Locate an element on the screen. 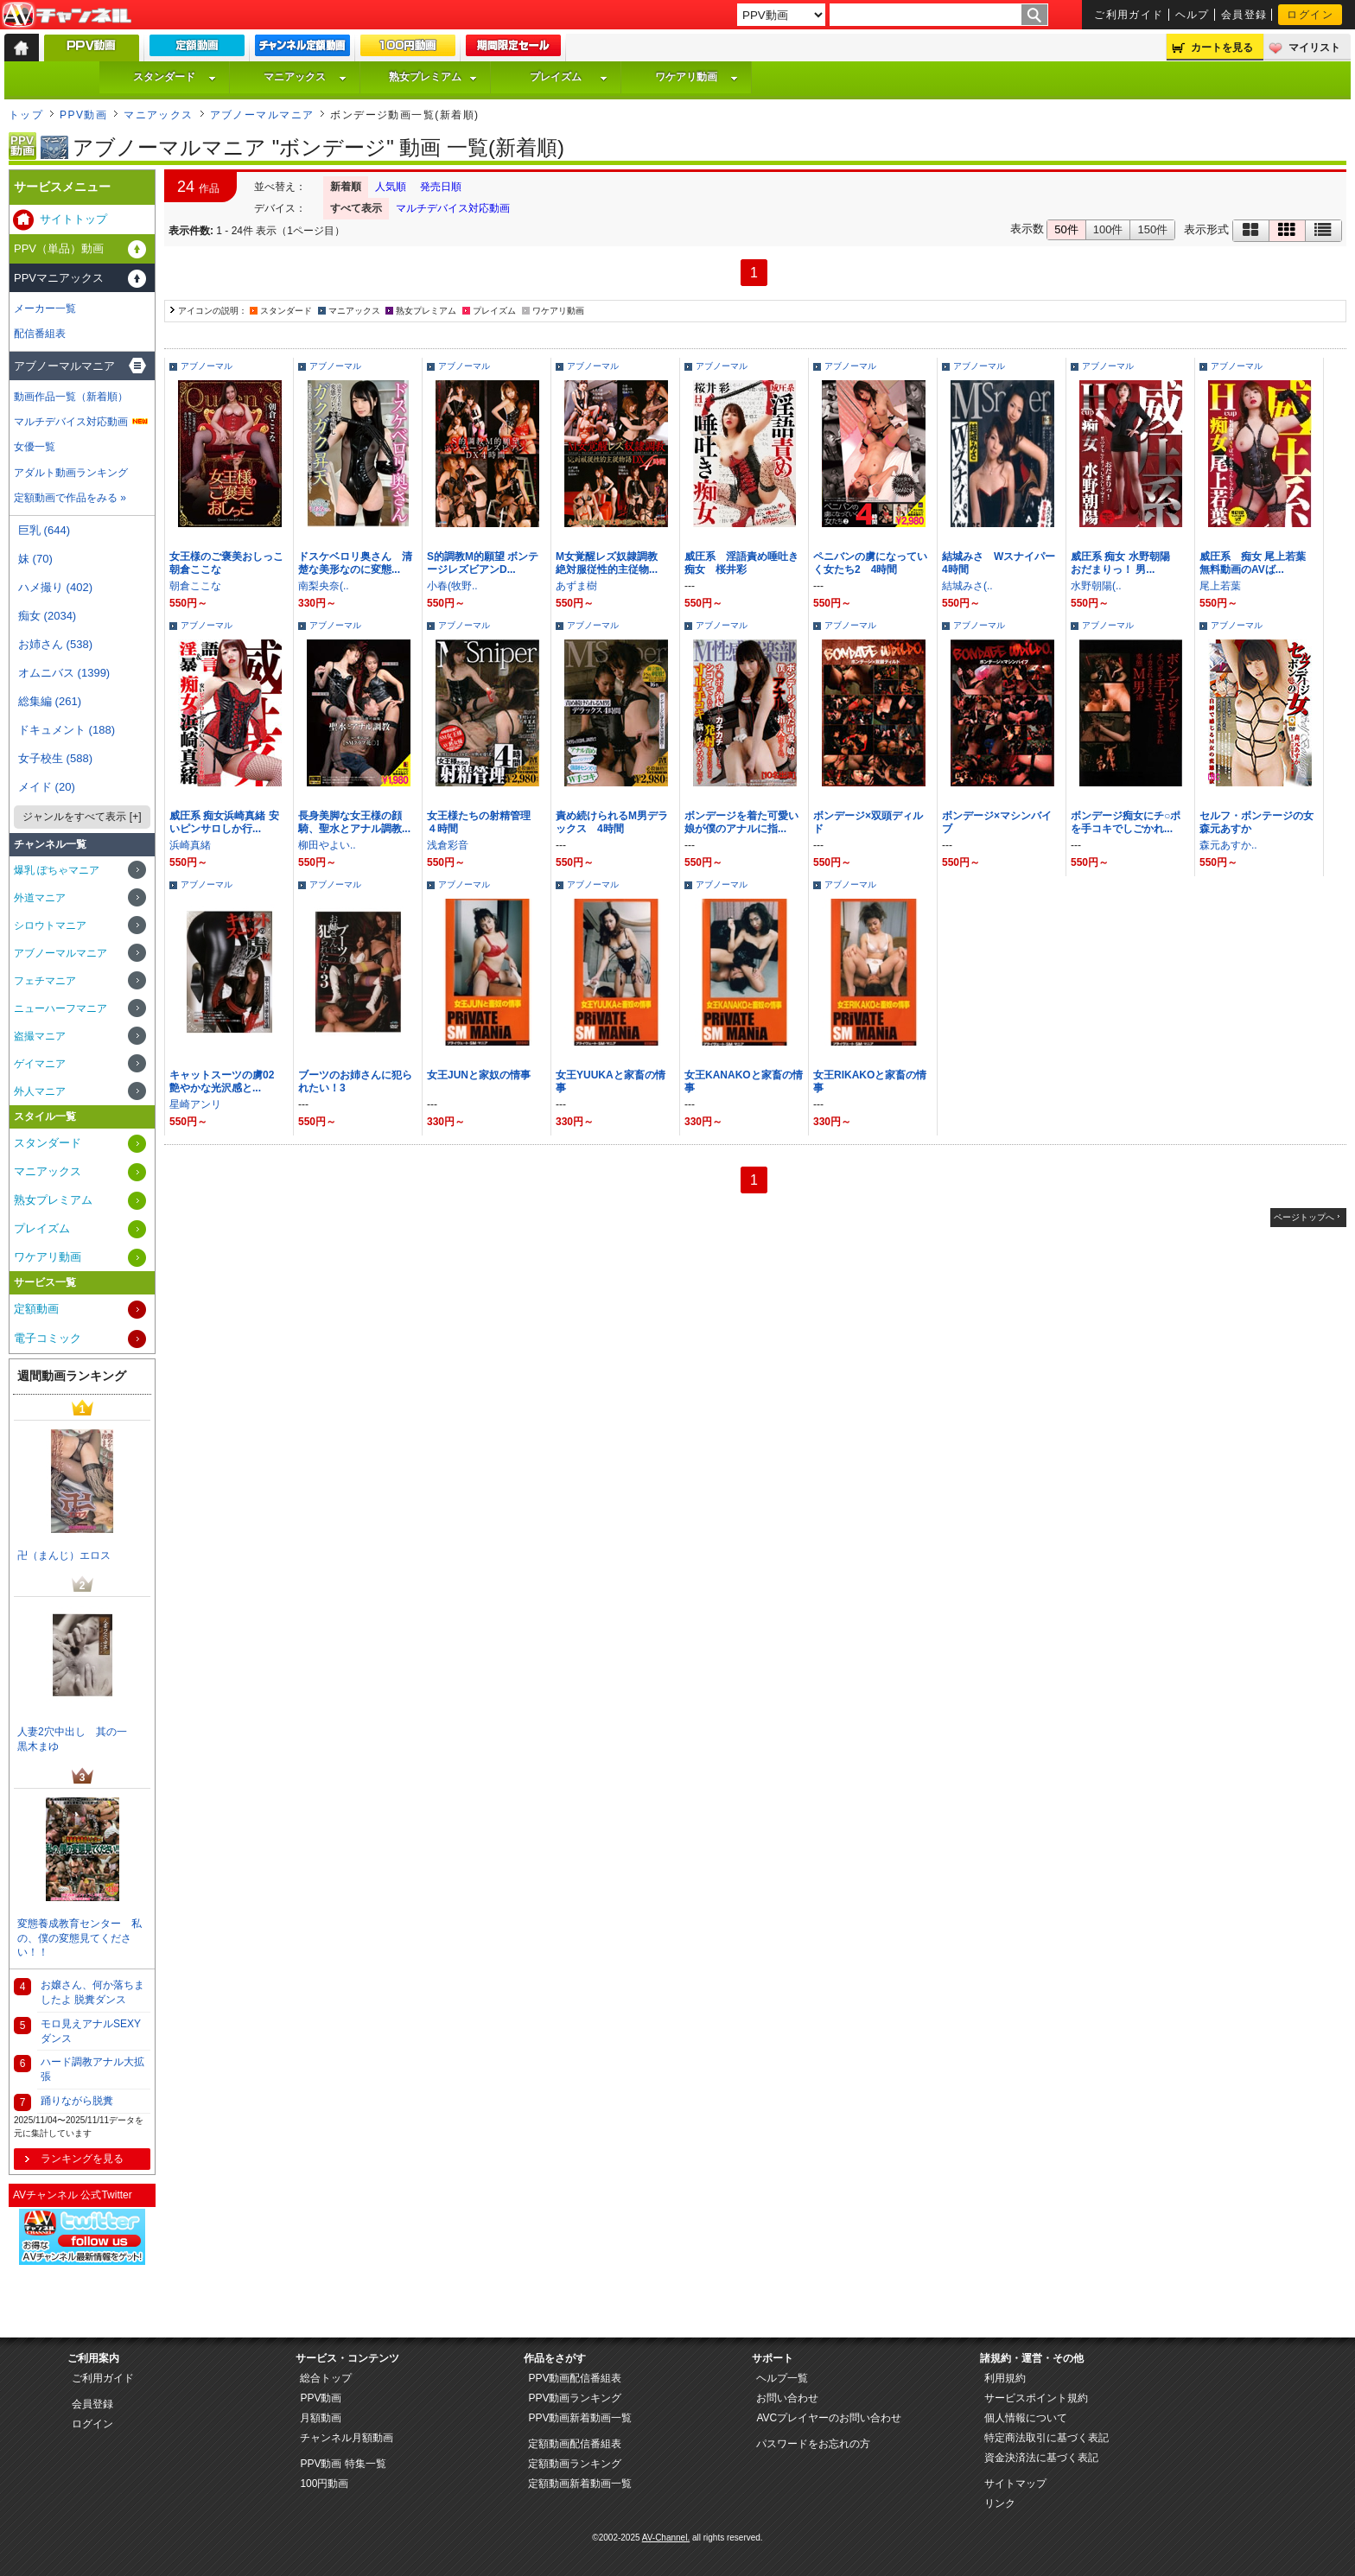  ゲイマニア is located at coordinates (40, 1064).